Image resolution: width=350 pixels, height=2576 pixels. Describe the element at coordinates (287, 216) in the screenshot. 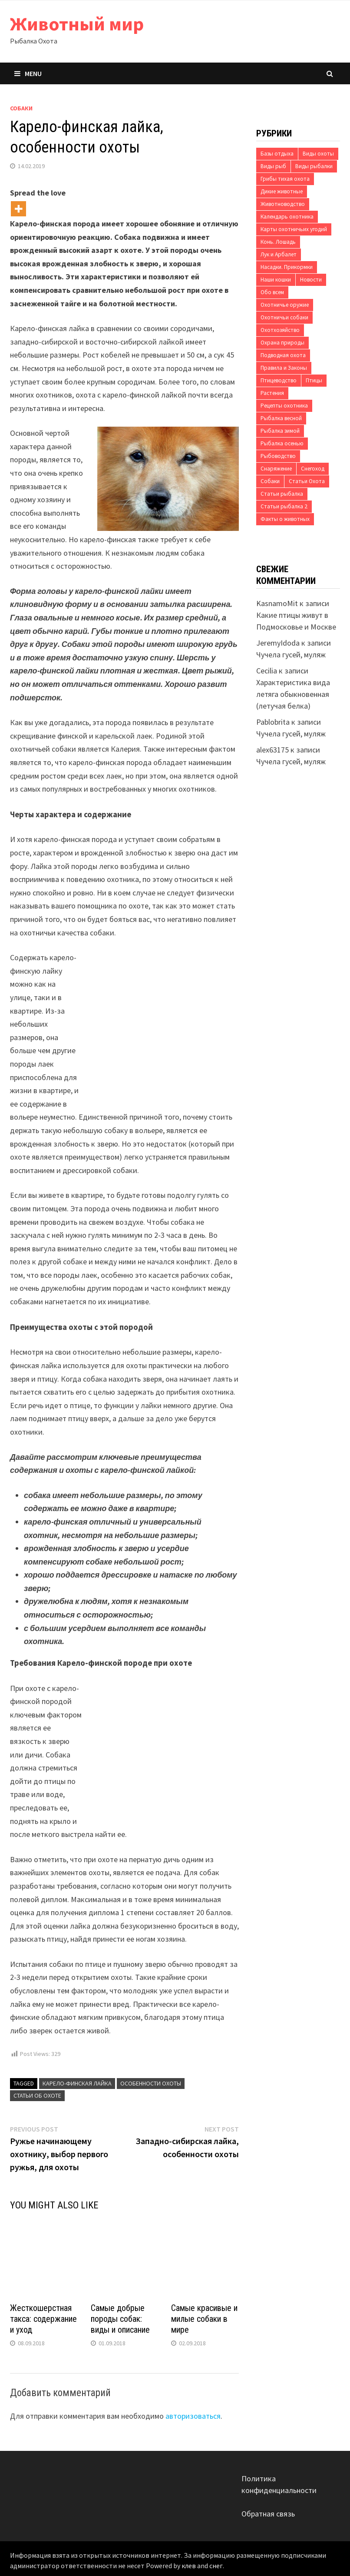

I see `Календарь охотника` at that location.